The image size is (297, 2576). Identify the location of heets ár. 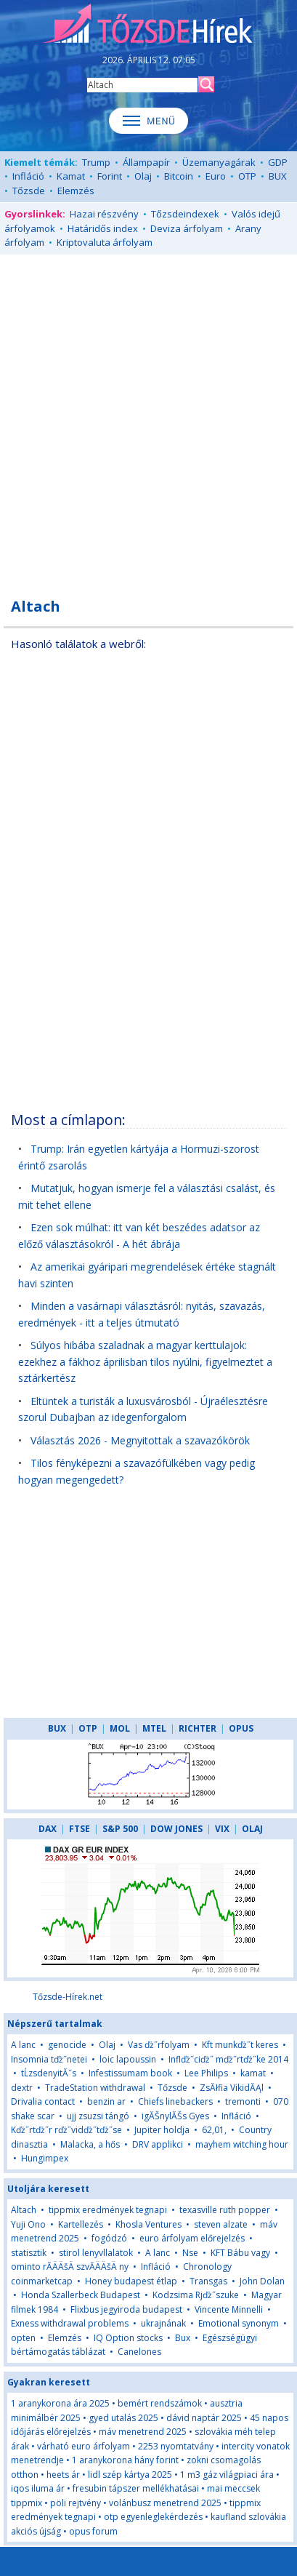
(63, 2474).